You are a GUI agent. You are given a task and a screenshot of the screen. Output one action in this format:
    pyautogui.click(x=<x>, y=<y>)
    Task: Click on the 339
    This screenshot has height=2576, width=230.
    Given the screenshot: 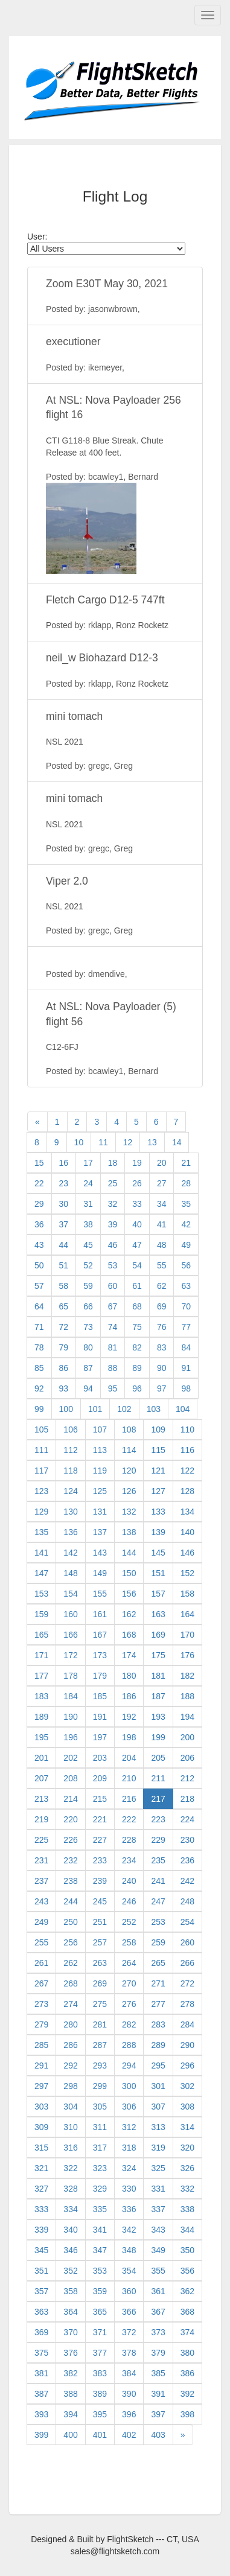 What is the action you would take?
    pyautogui.click(x=41, y=2229)
    